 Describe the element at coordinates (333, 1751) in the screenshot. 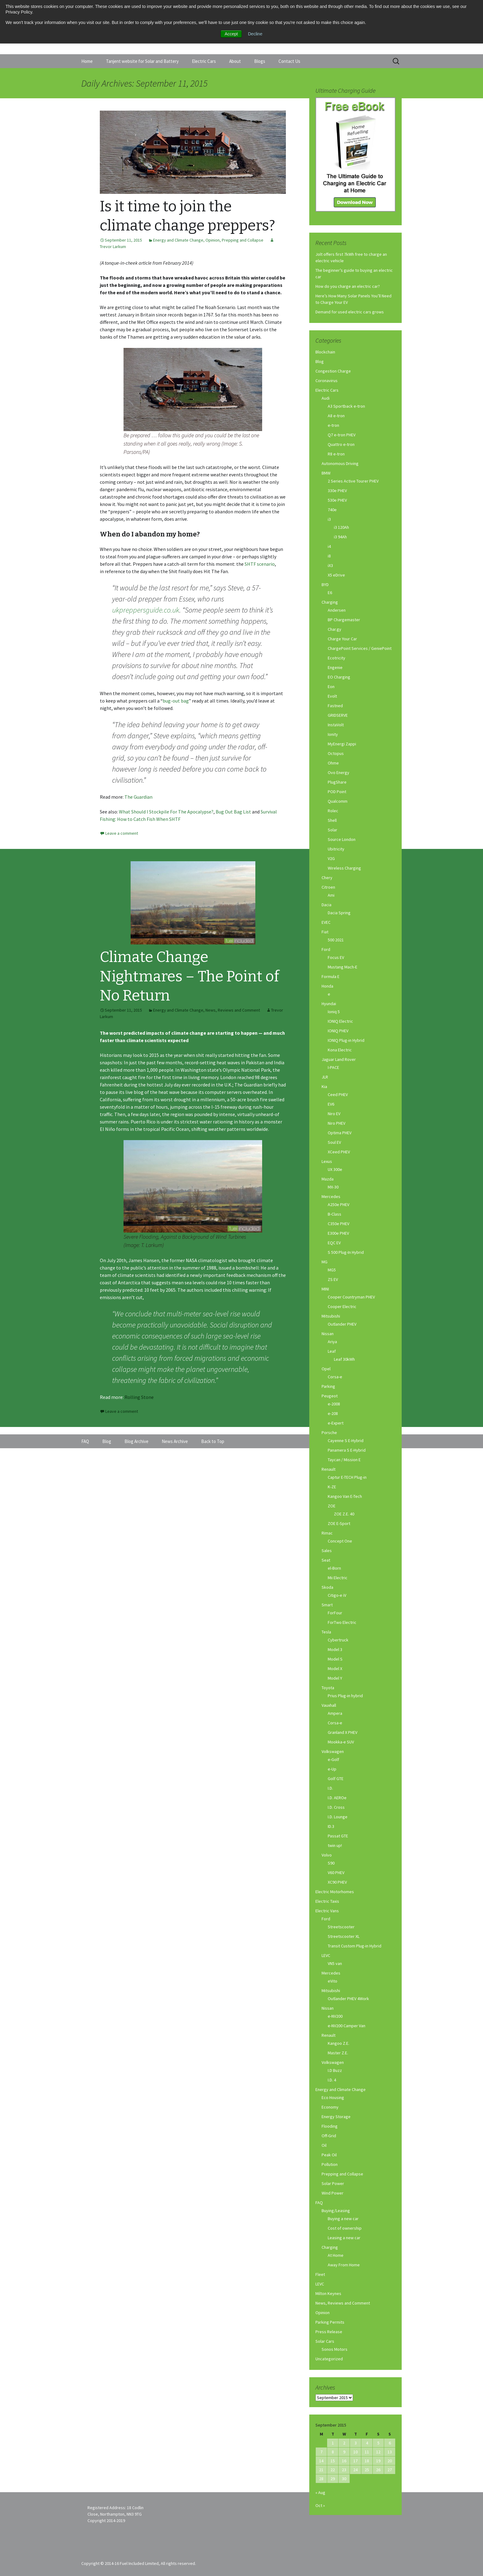

I see `Volkswagen` at that location.